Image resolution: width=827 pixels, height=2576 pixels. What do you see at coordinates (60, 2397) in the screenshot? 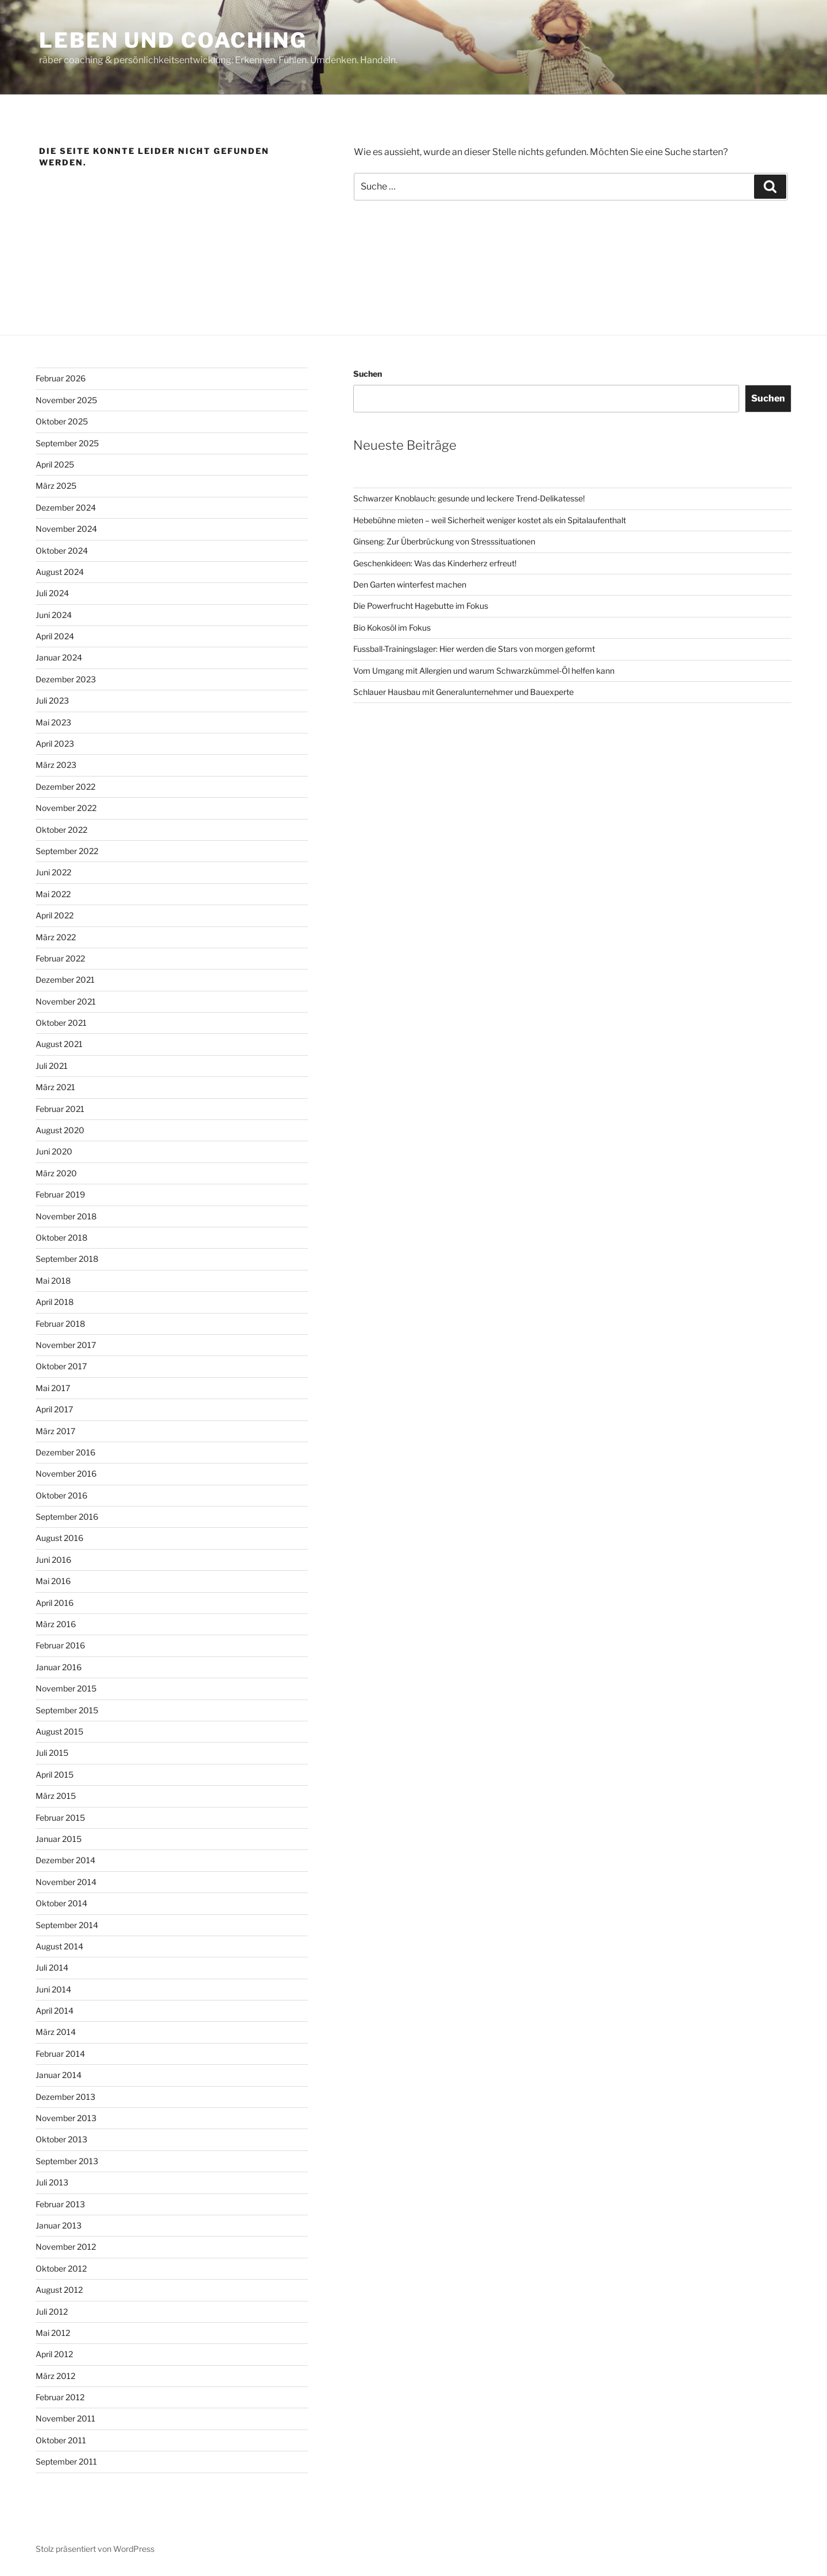
I see `Februar 2012` at bounding box center [60, 2397].